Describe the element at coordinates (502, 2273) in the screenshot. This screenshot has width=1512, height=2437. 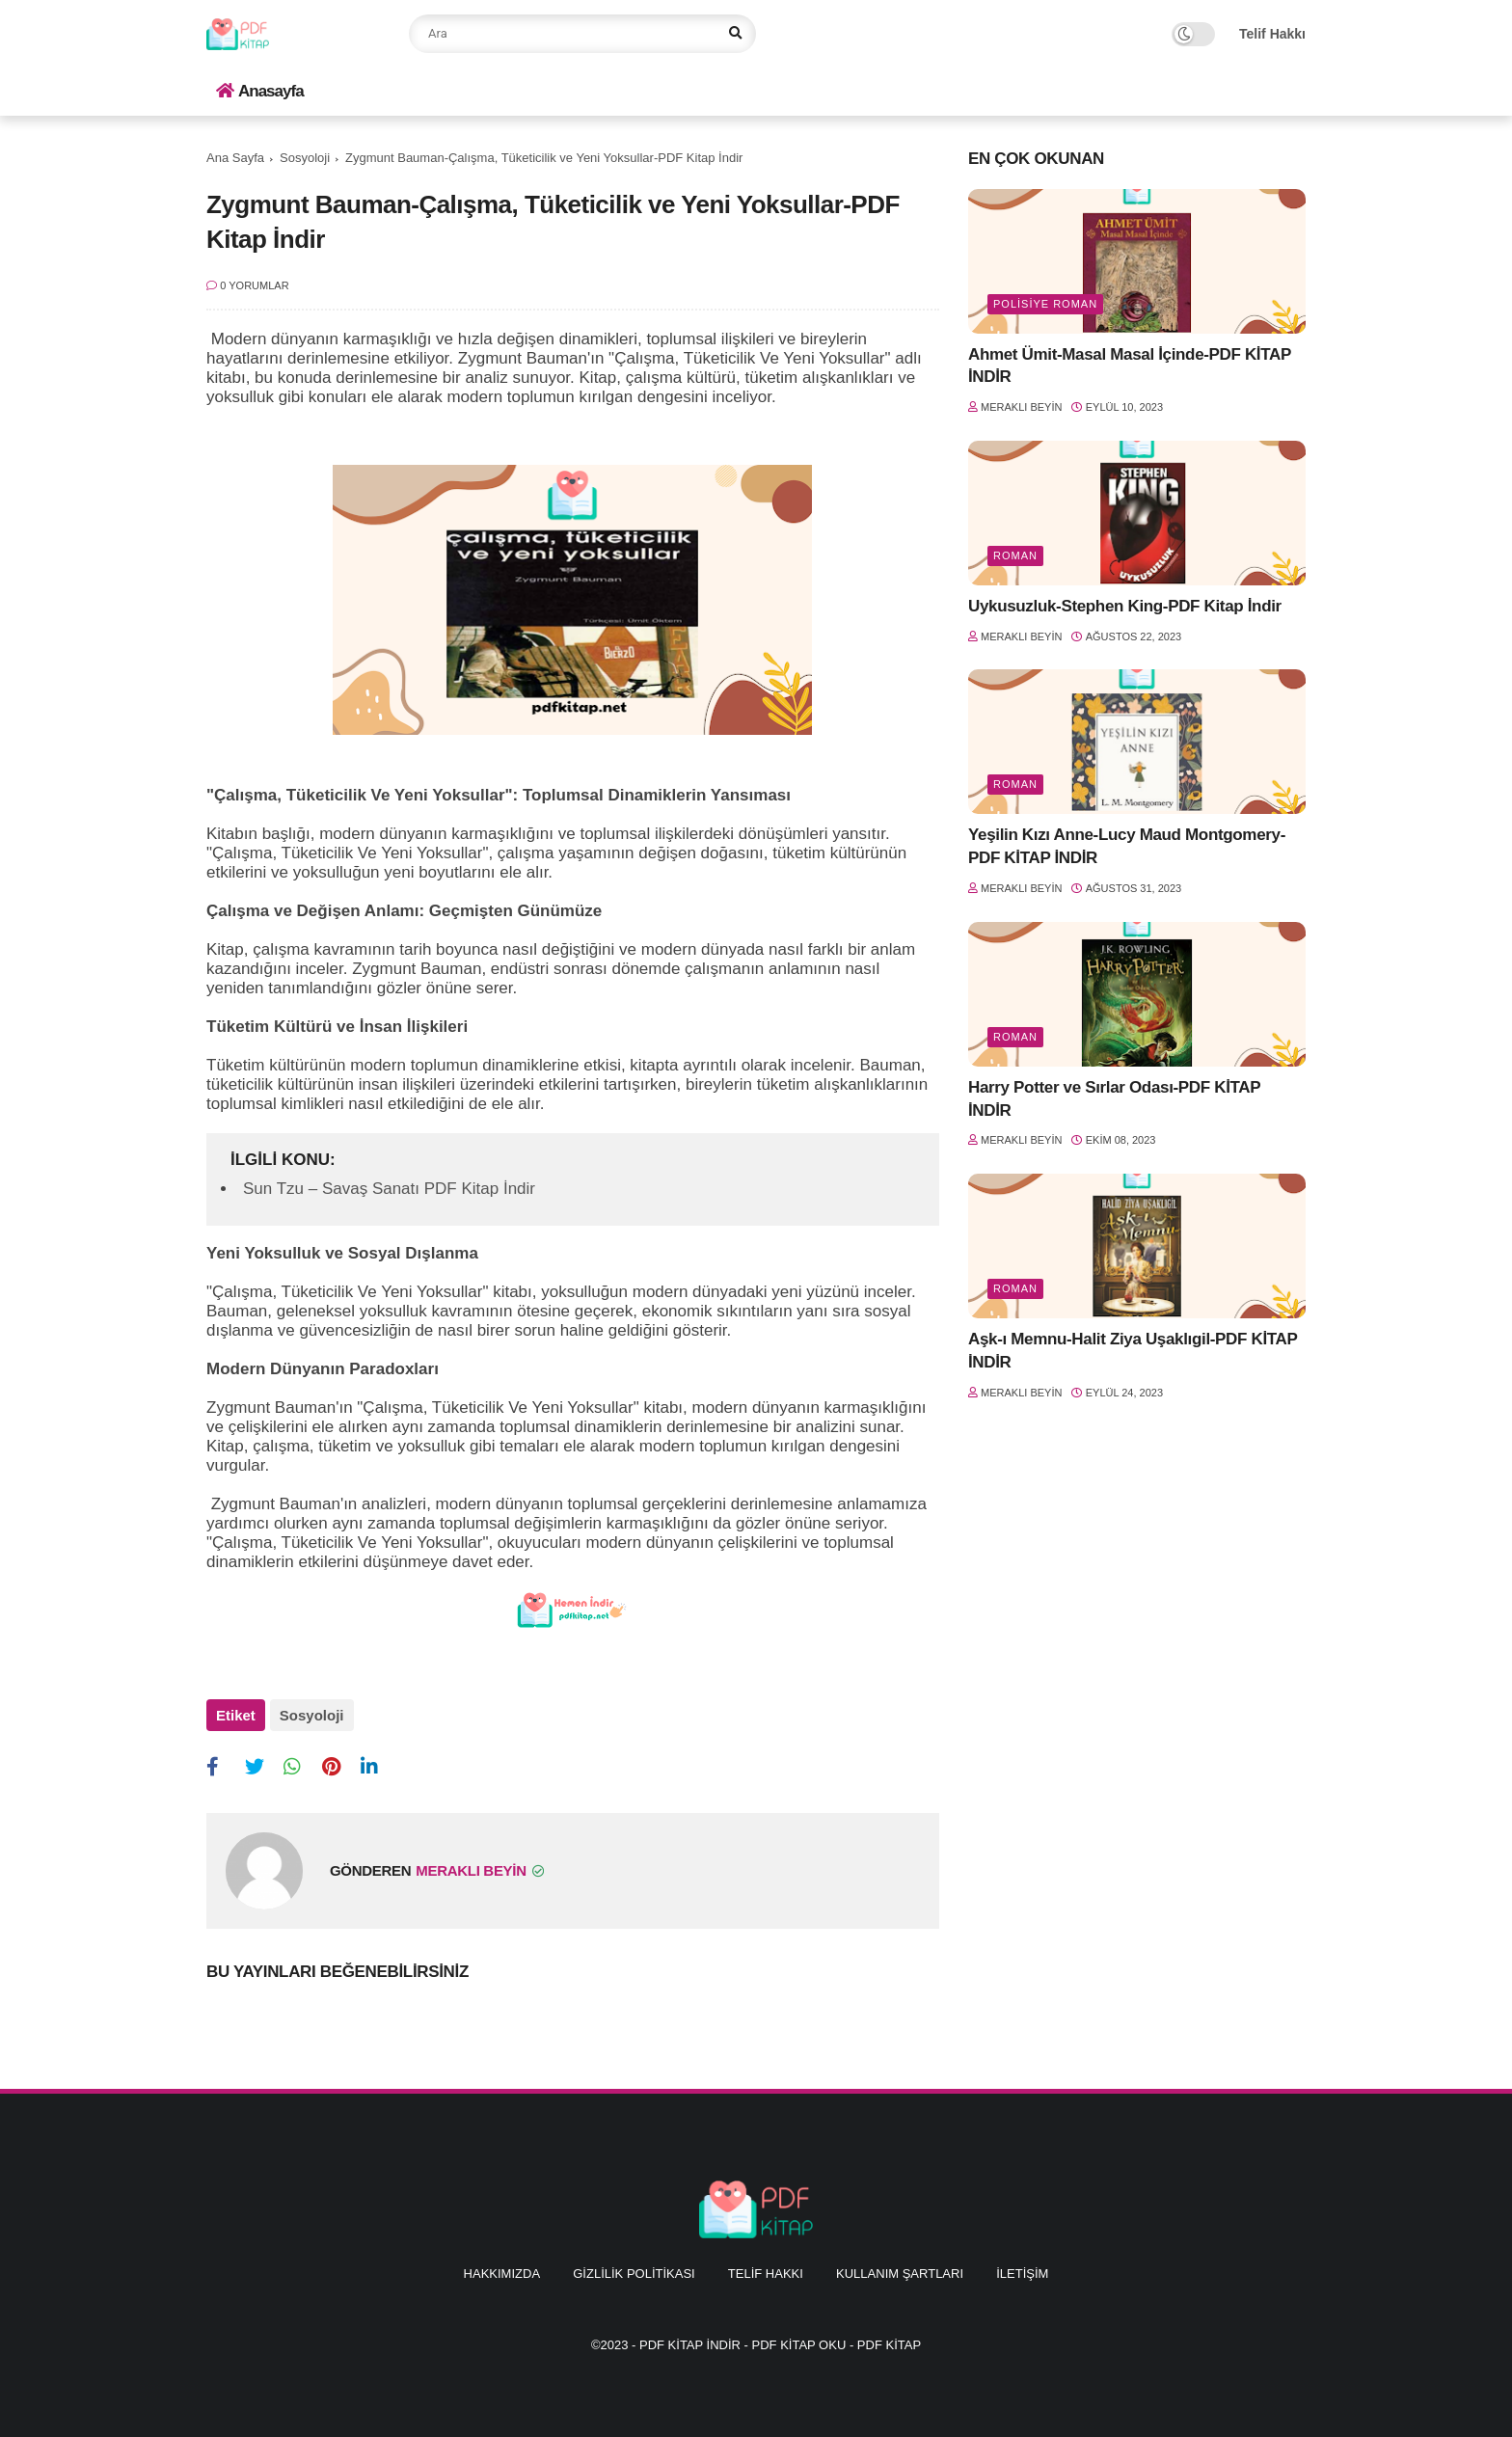
I see `Hakkımızda` at that location.